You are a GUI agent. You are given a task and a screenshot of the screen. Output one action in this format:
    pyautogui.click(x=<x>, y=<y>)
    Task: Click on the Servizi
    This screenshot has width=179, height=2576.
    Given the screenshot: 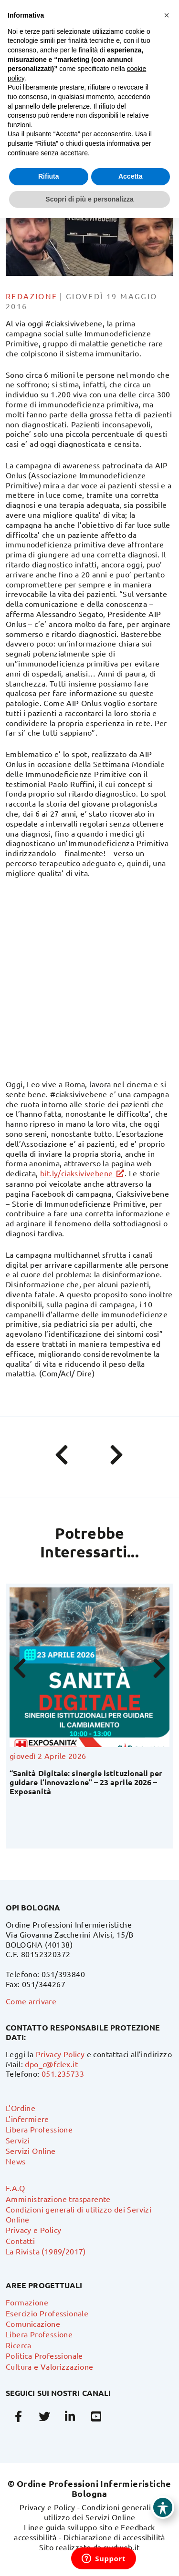 What is the action you would take?
    pyautogui.click(x=18, y=2140)
    